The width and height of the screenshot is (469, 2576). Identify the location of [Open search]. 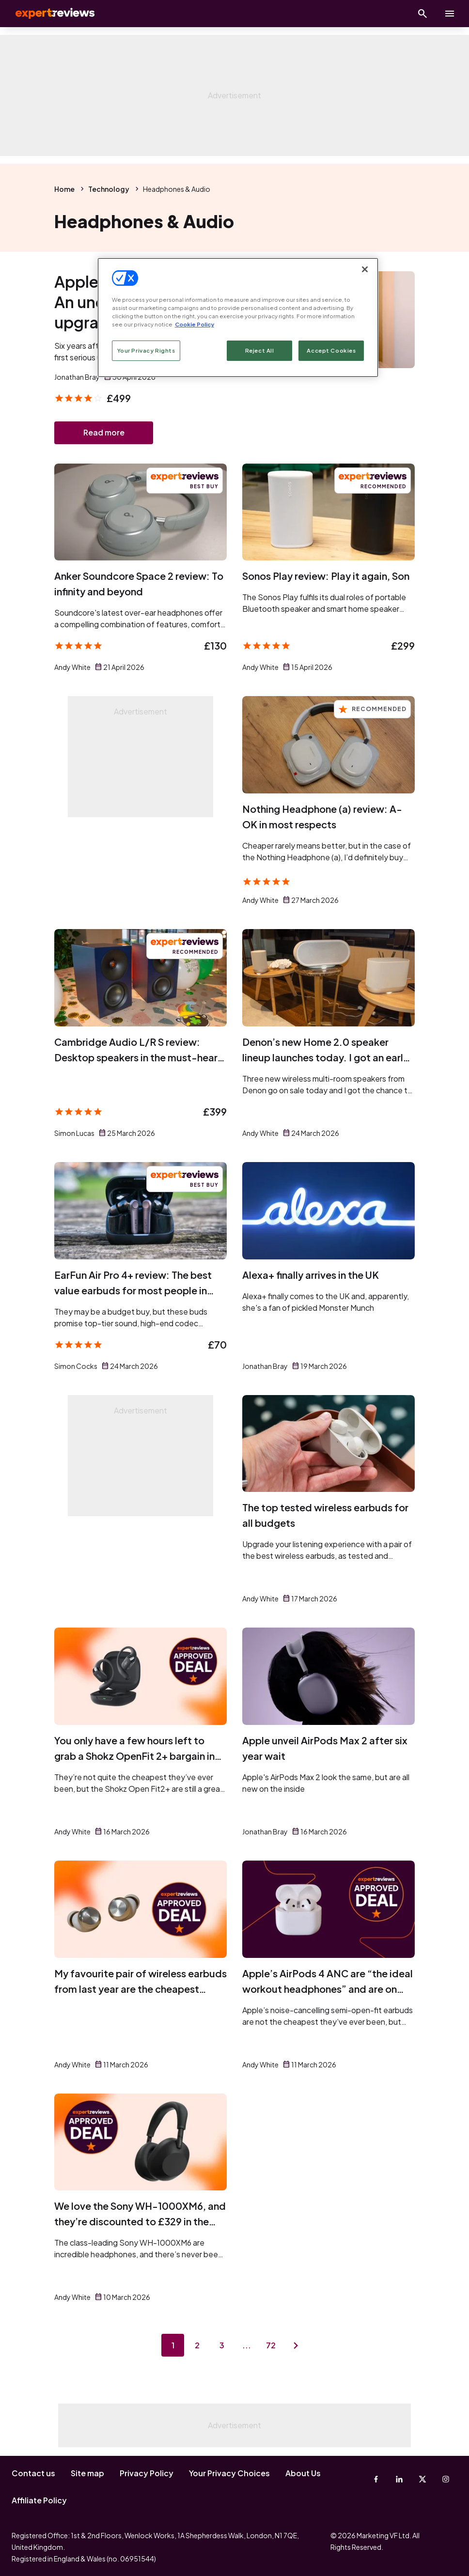
(422, 13).